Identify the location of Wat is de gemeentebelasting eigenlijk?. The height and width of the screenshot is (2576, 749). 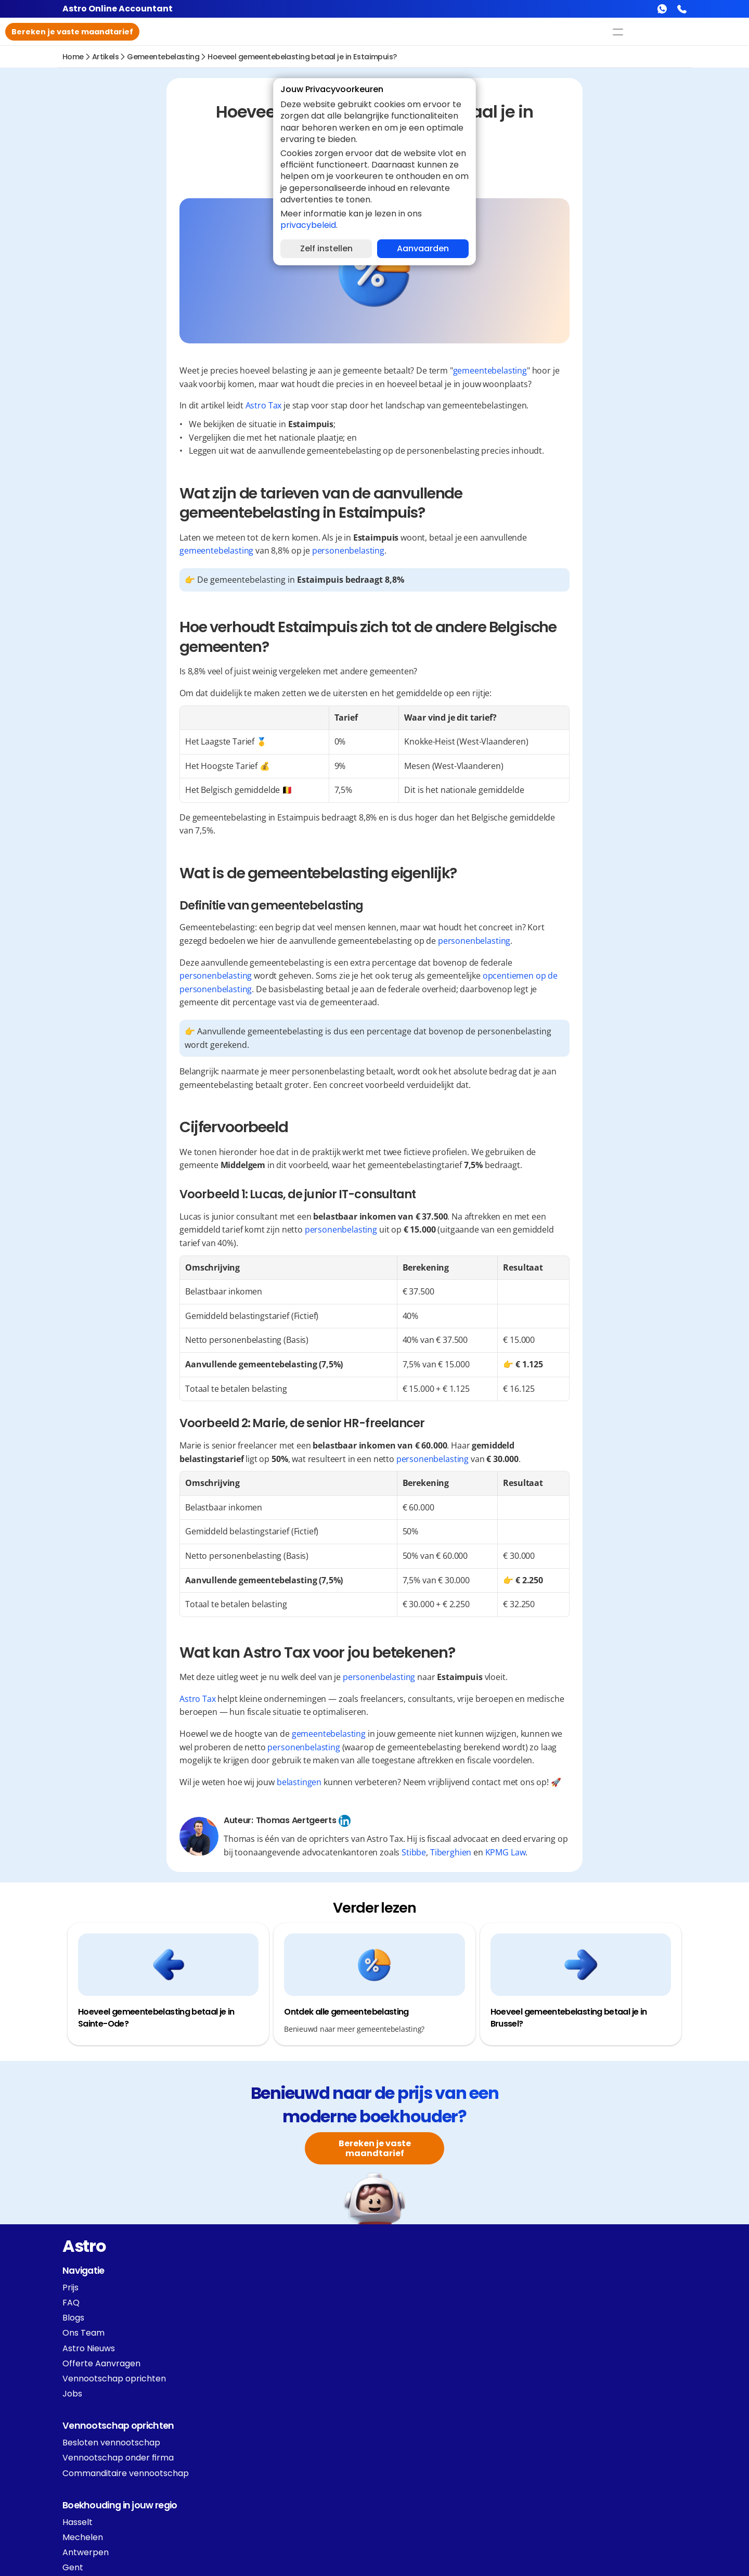
(145, 179).